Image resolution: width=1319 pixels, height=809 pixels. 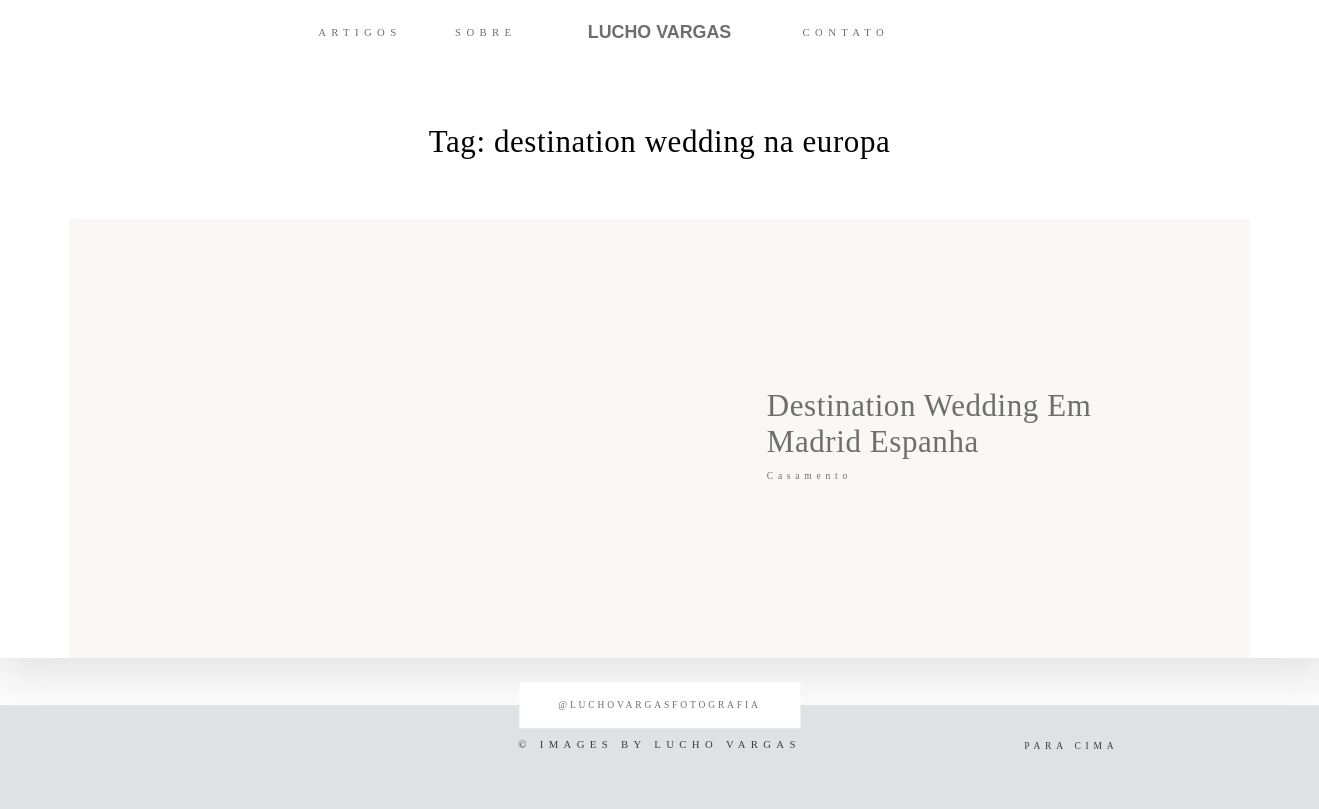 What do you see at coordinates (659, 705) in the screenshot?
I see `@luchovargasfotografia` at bounding box center [659, 705].